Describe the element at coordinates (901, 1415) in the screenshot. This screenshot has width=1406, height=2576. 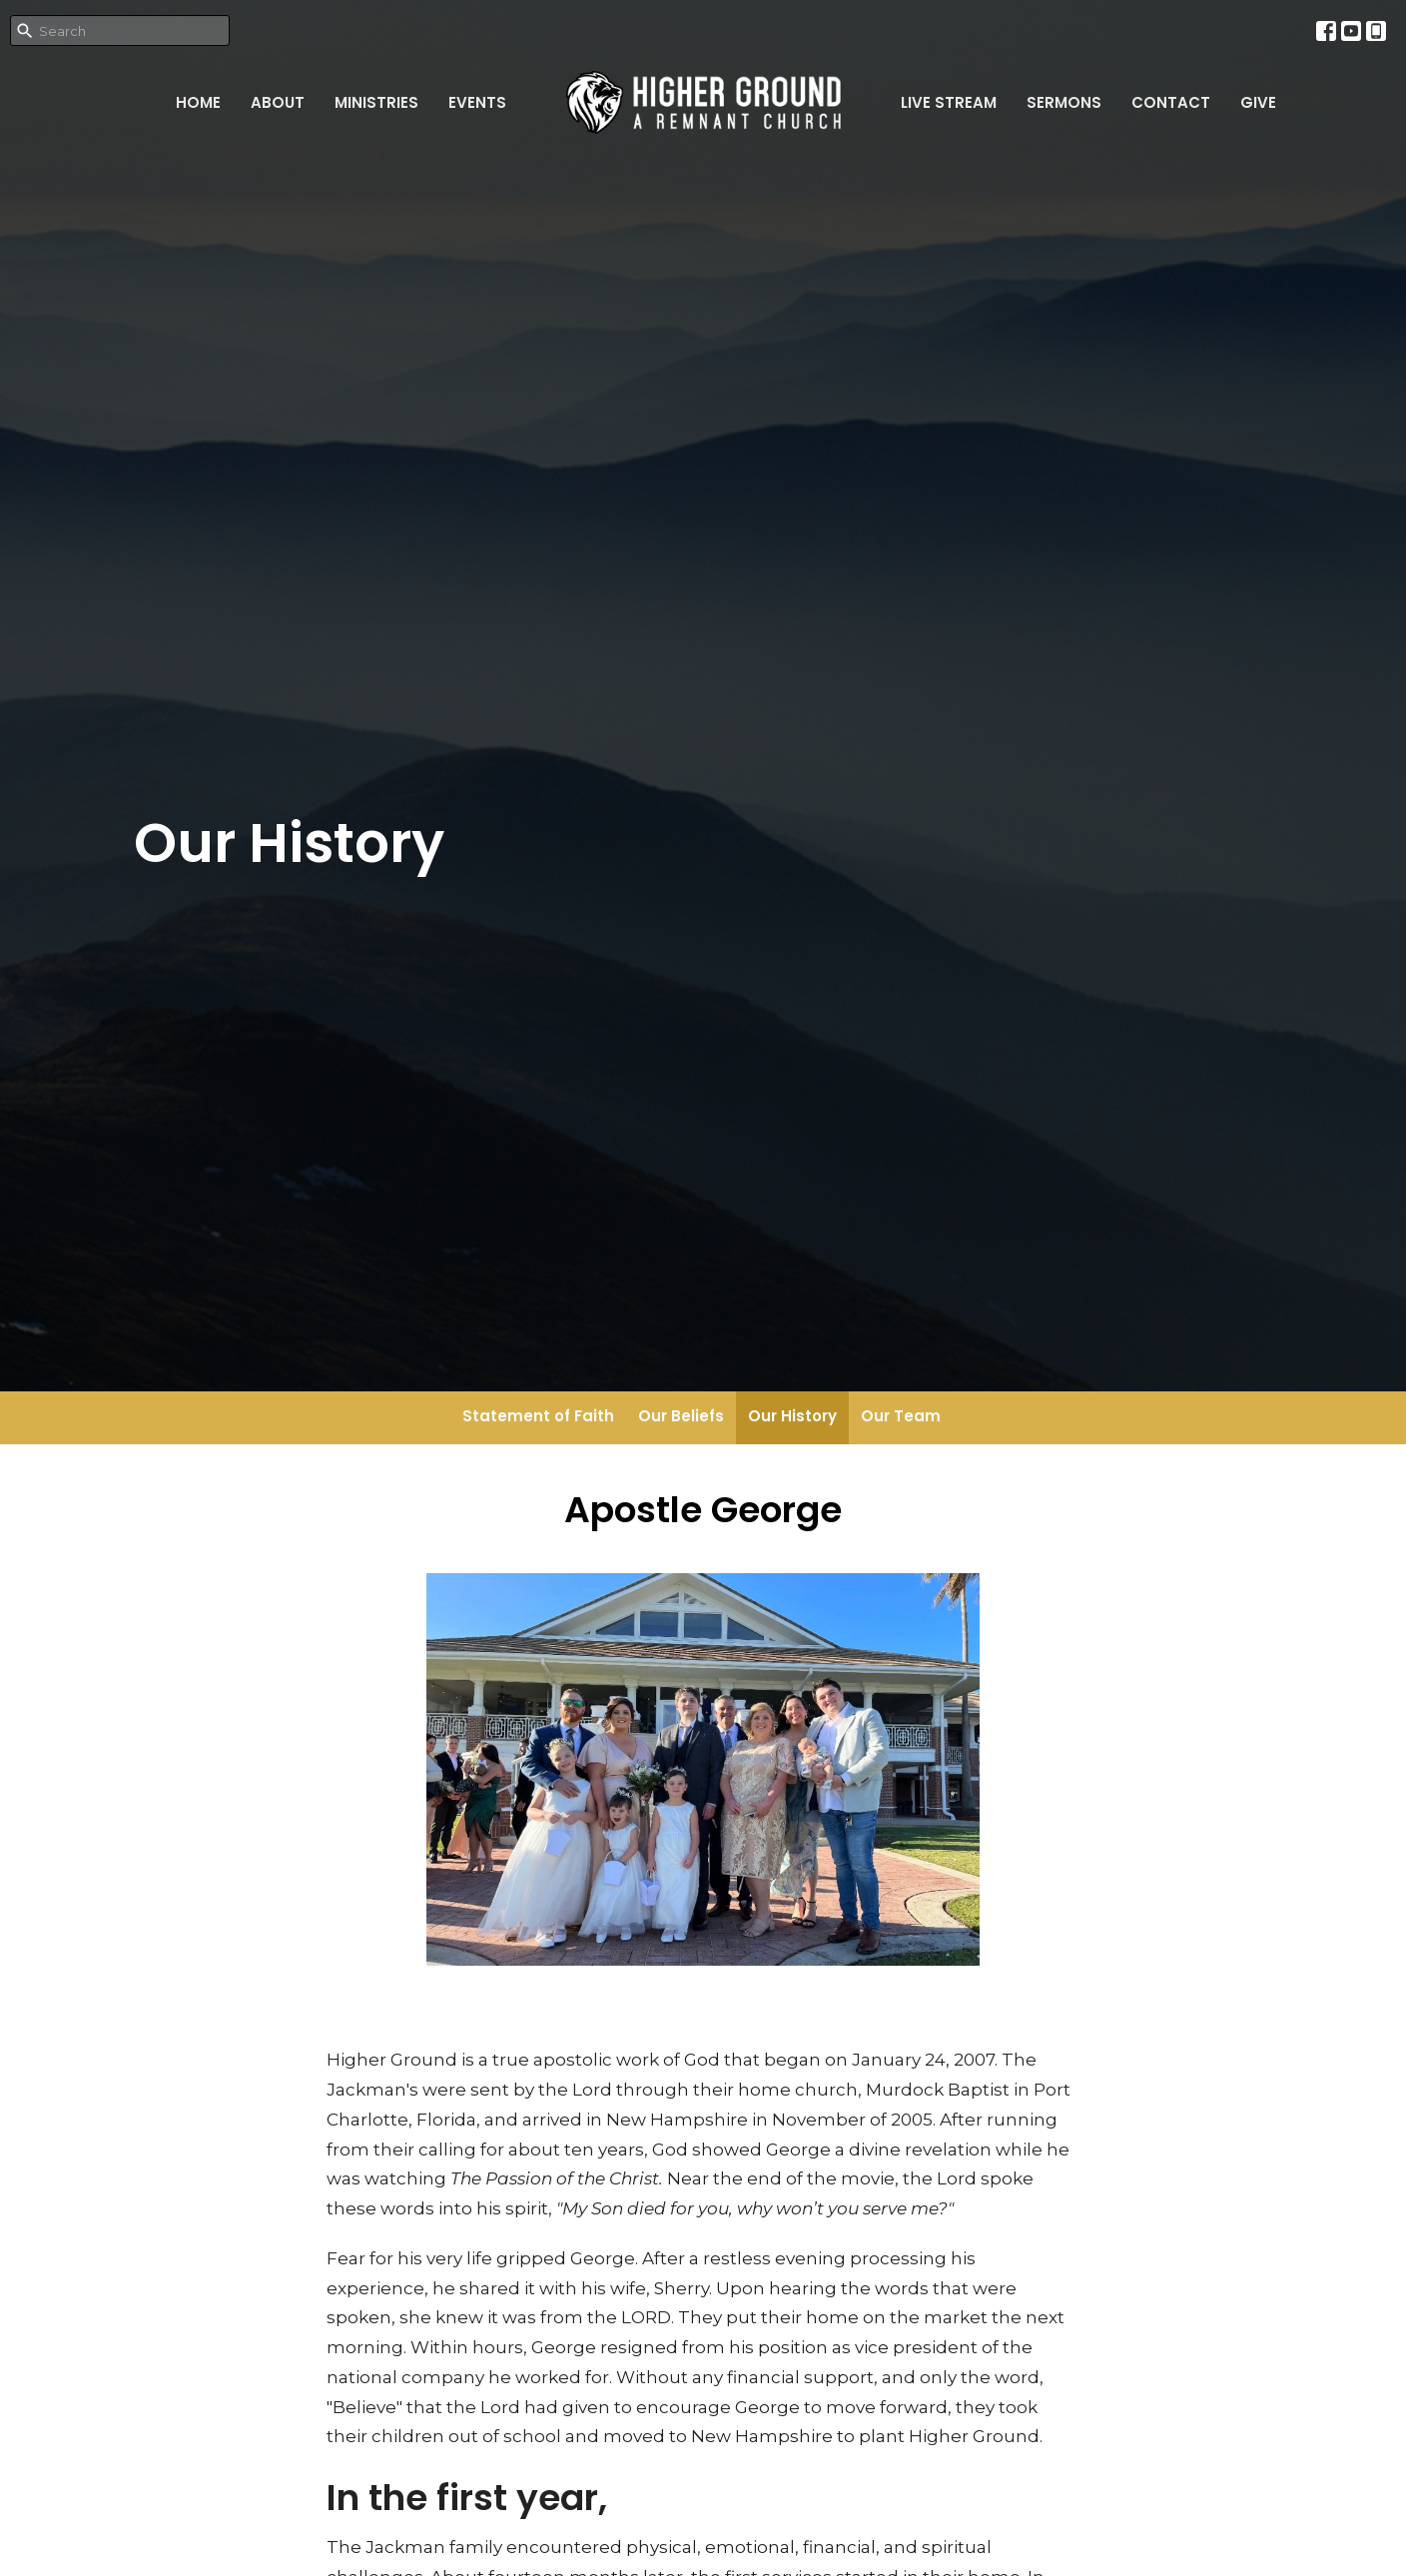
I see `Our Team` at that location.